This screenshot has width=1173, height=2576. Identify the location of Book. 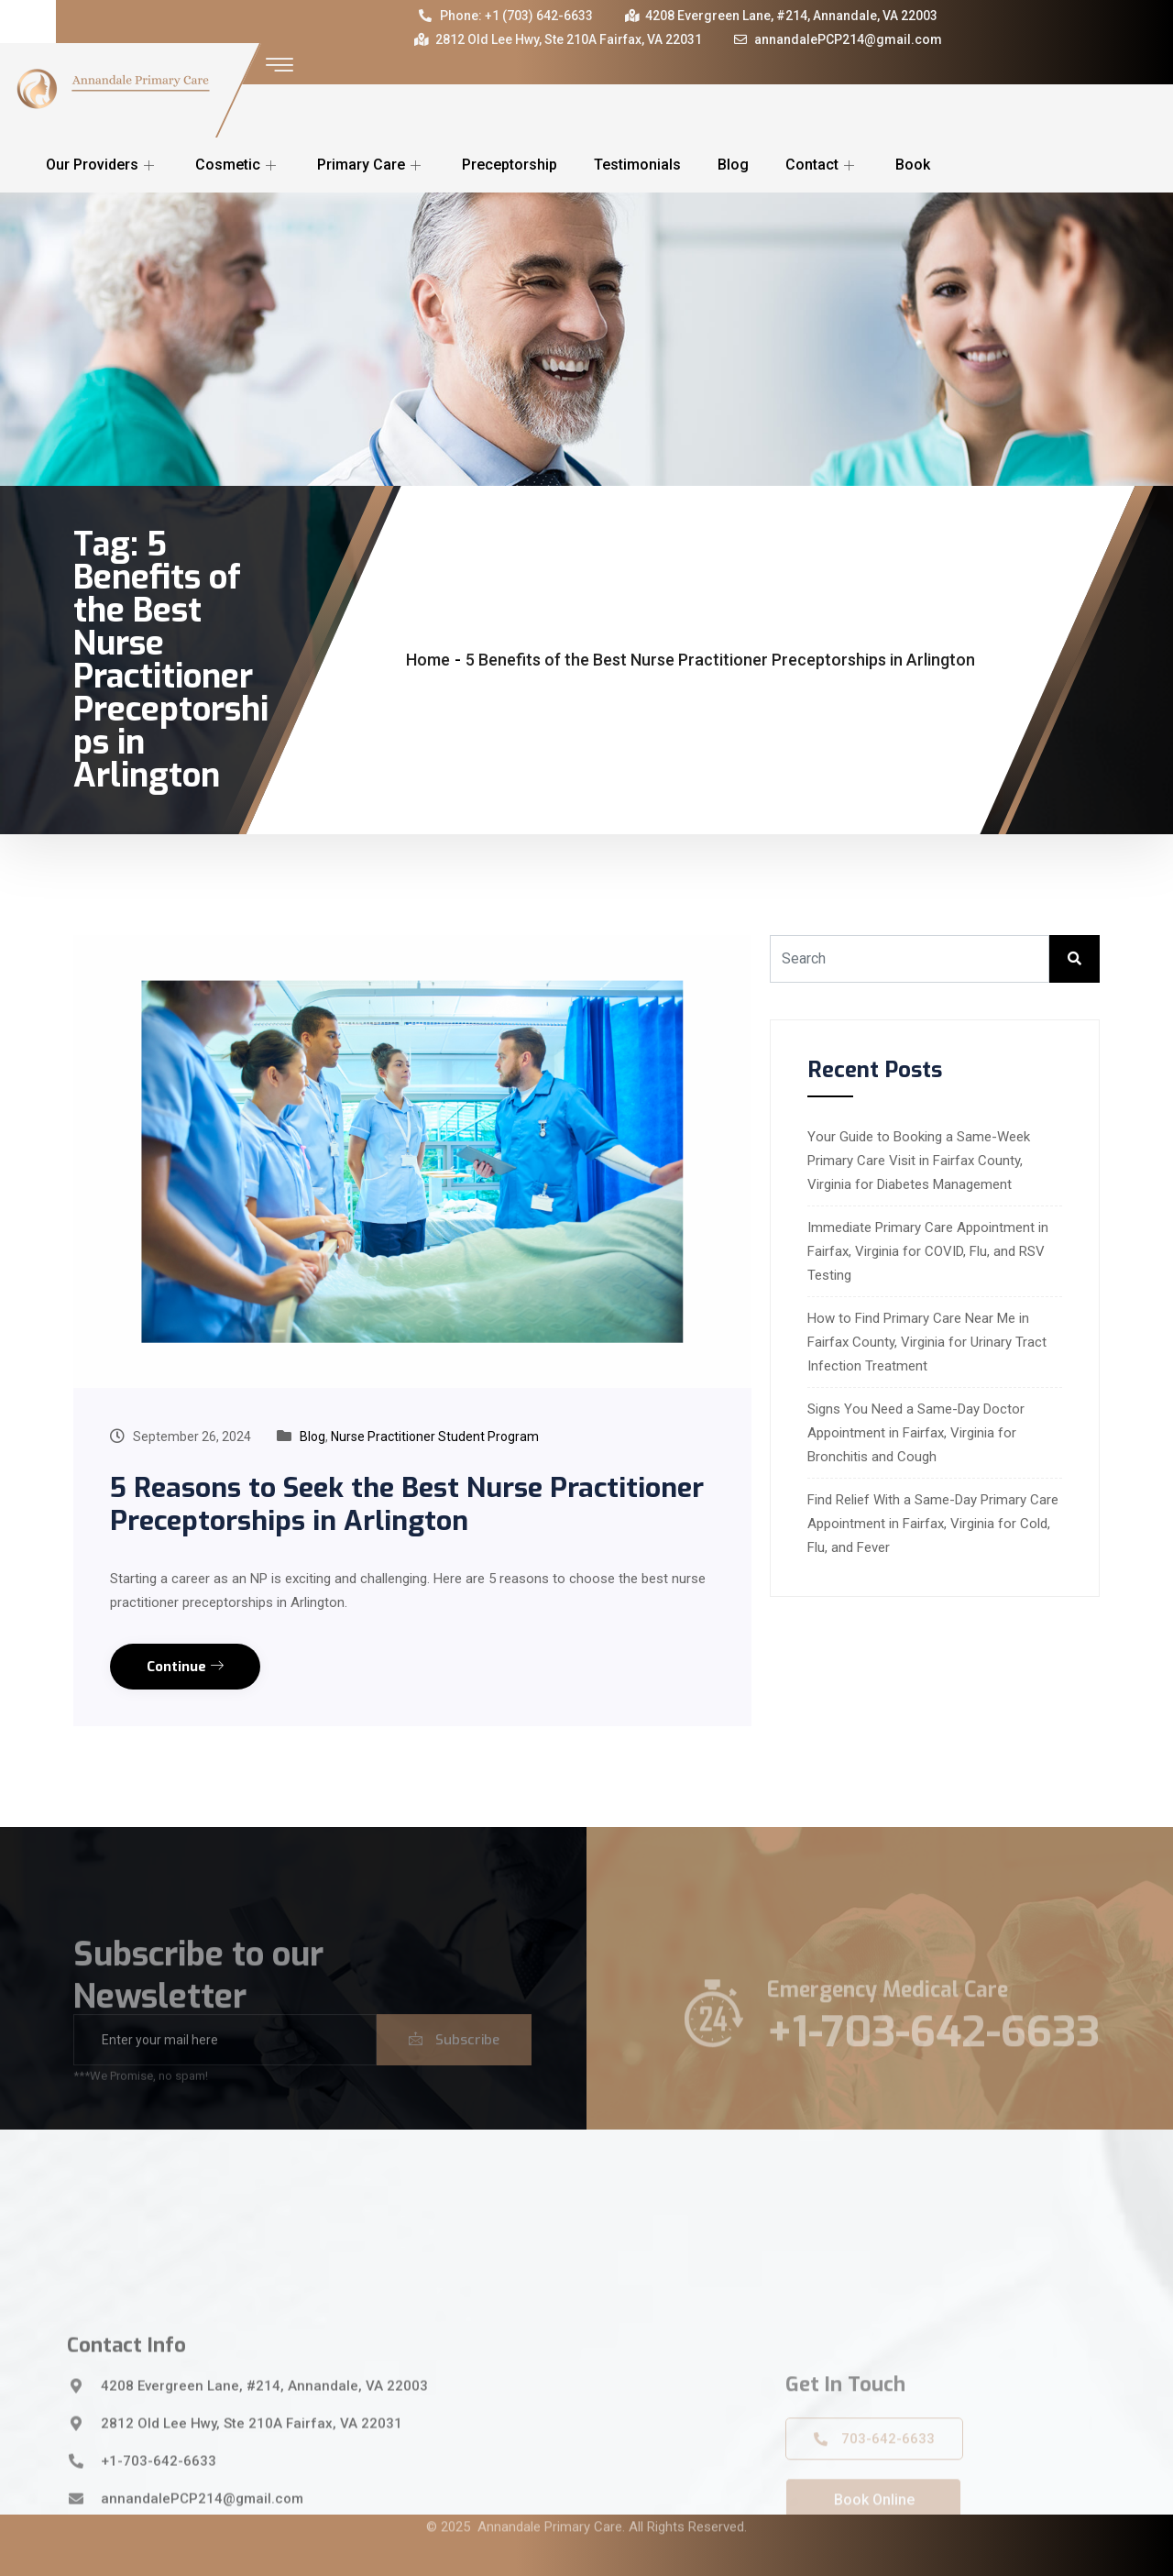
(912, 164).